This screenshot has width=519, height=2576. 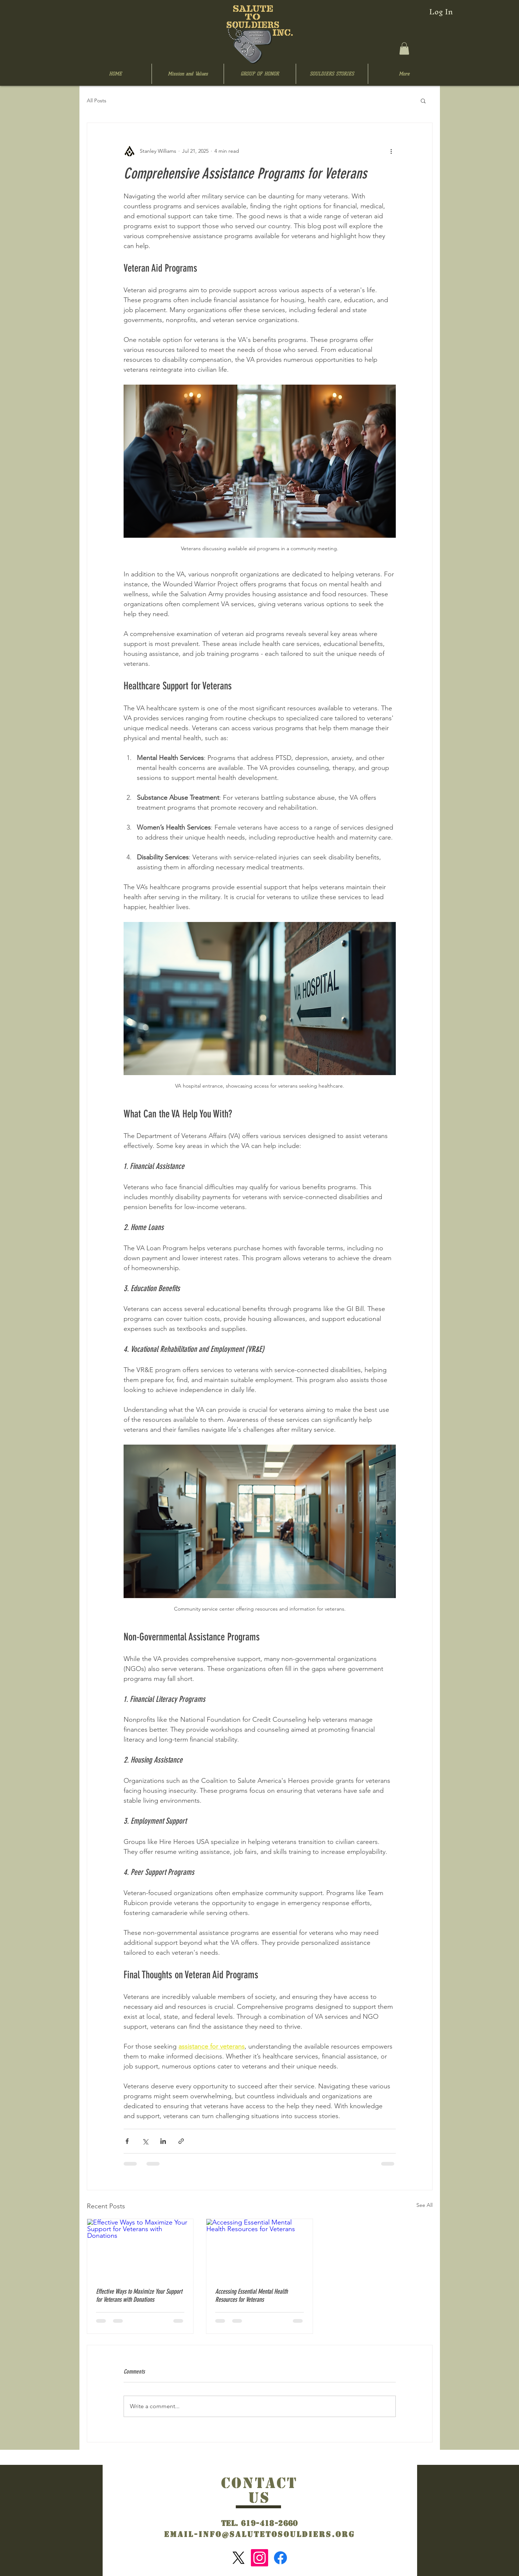 What do you see at coordinates (127, 2141) in the screenshot?
I see `[Share via Facebook]` at bounding box center [127, 2141].